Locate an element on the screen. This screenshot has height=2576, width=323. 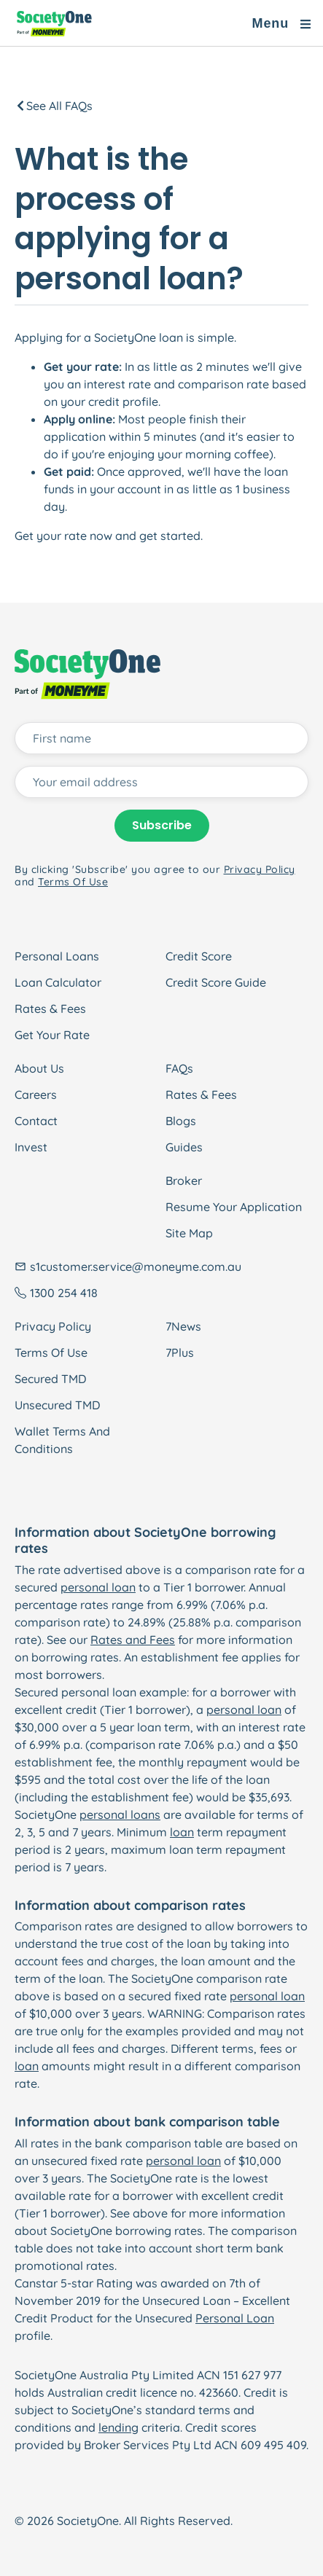
Get Your Rate is located at coordinates (52, 1034).